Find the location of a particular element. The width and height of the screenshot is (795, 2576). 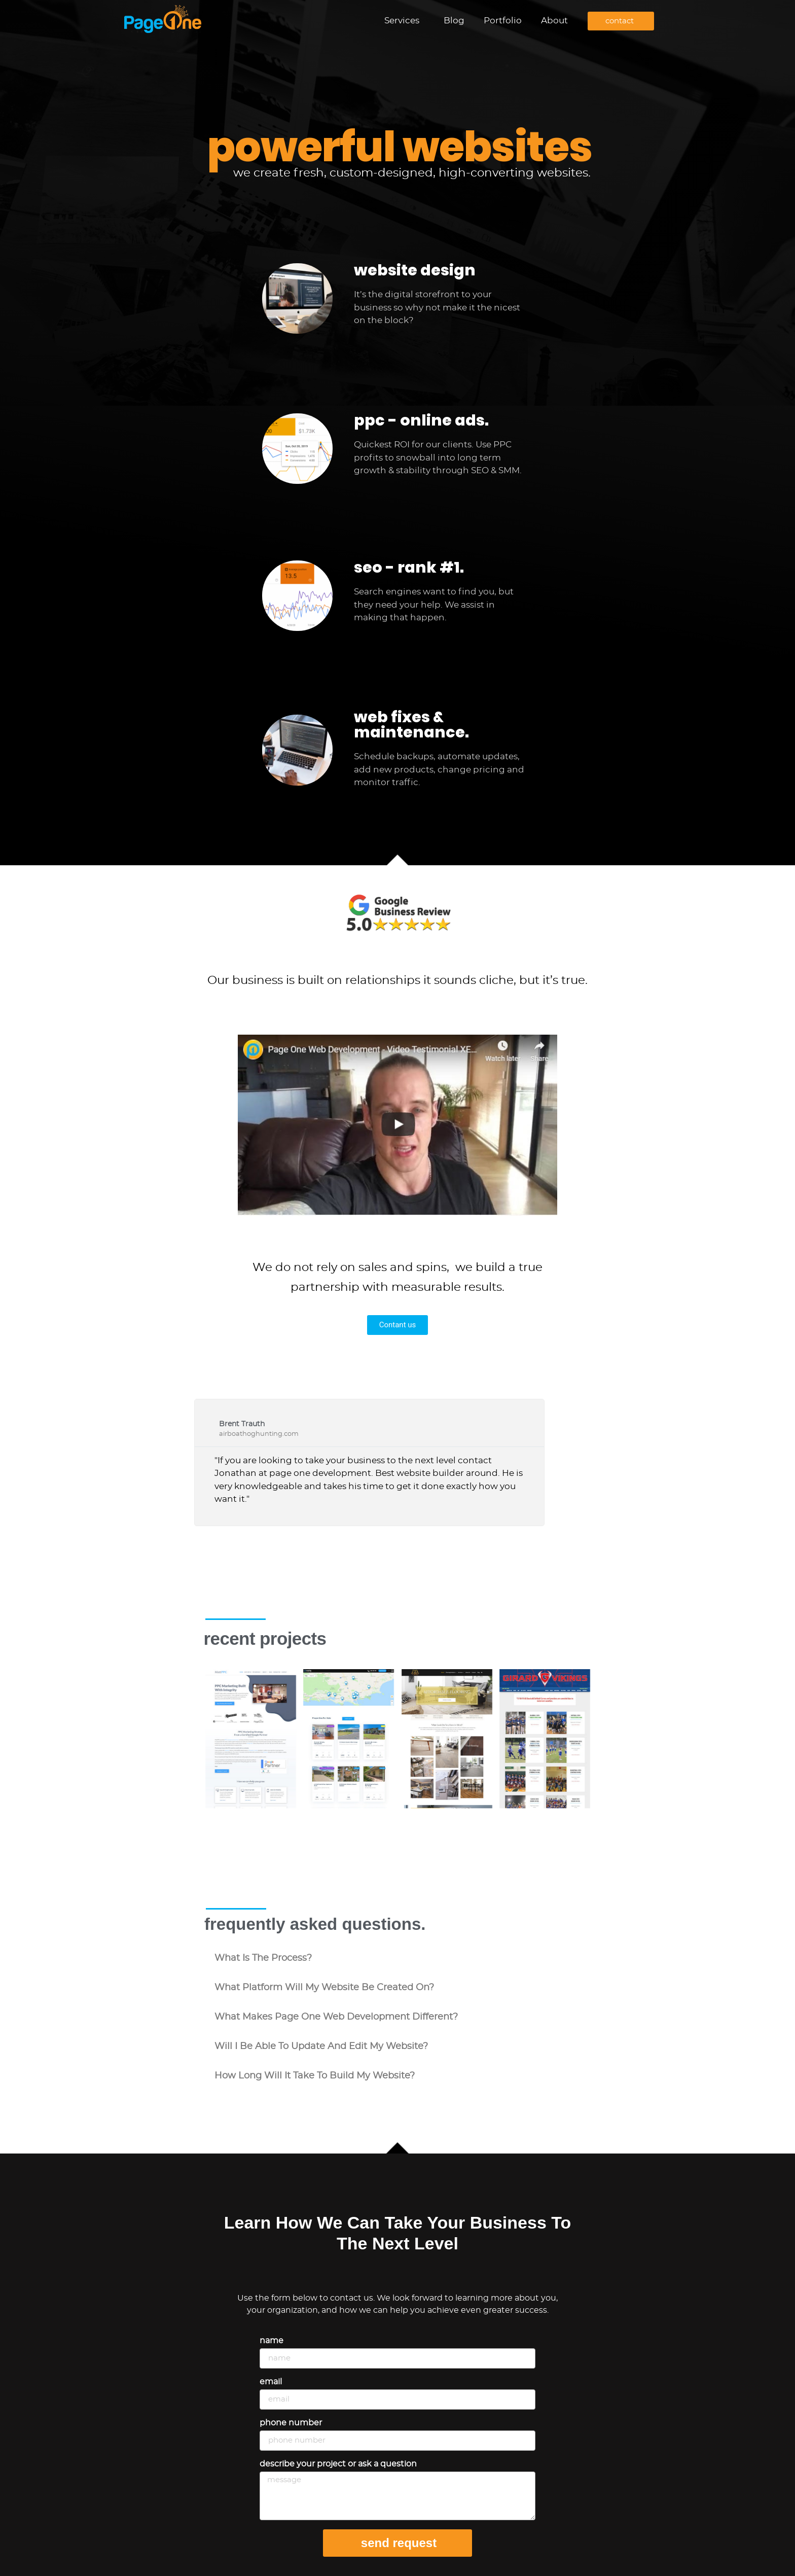

Name is located at coordinates (271, 2341).